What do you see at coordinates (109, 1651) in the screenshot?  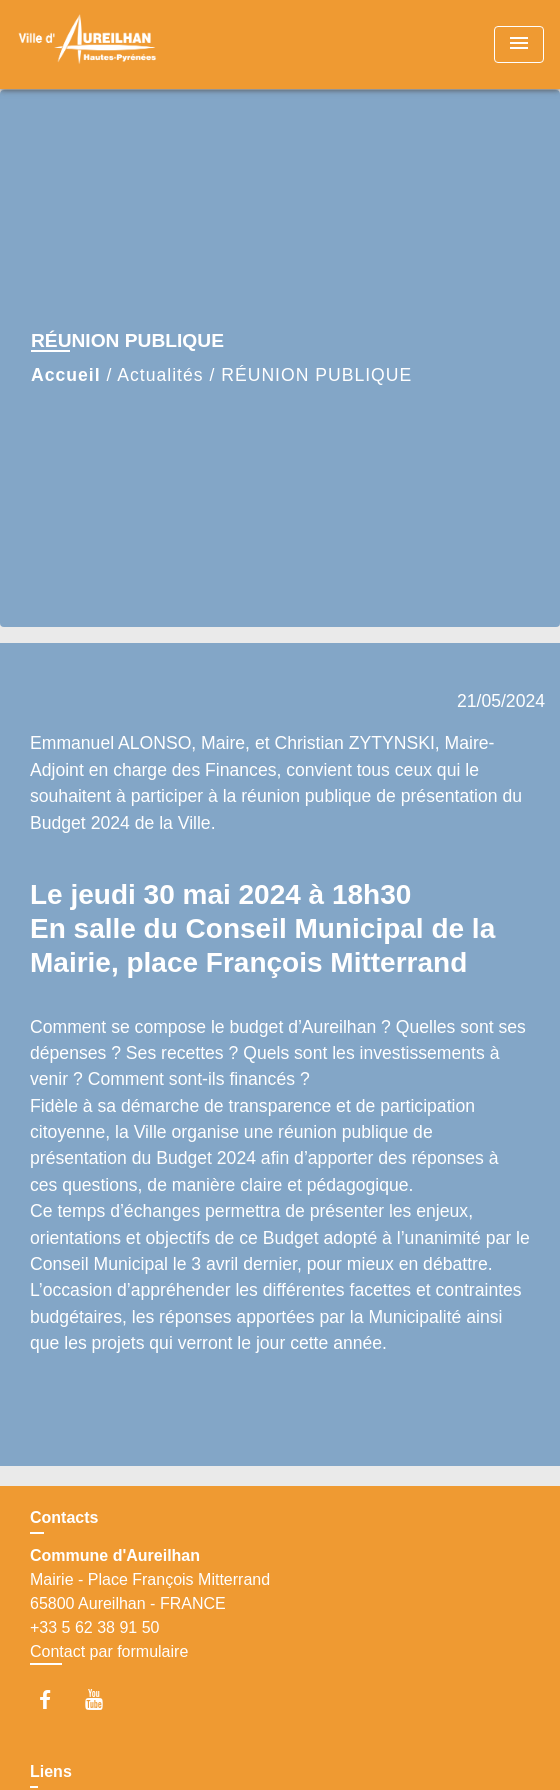 I see `Contact par formulaire [Afficher le formulaire]` at bounding box center [109, 1651].